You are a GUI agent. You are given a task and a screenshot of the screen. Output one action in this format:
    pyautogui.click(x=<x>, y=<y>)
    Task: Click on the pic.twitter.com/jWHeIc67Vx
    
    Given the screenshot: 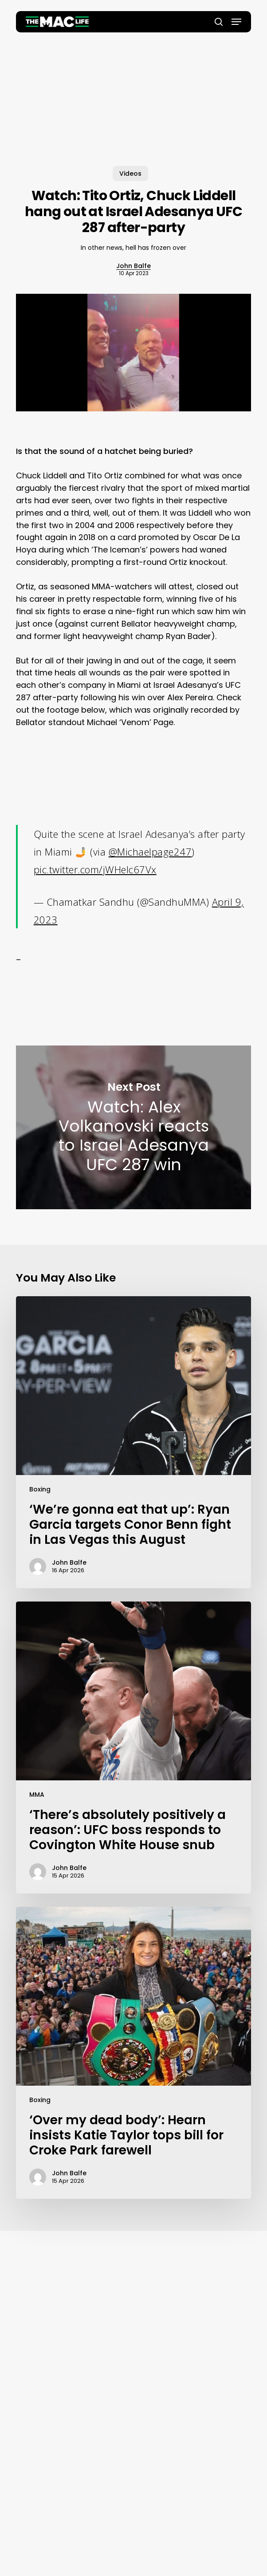 What is the action you would take?
    pyautogui.click(x=95, y=869)
    